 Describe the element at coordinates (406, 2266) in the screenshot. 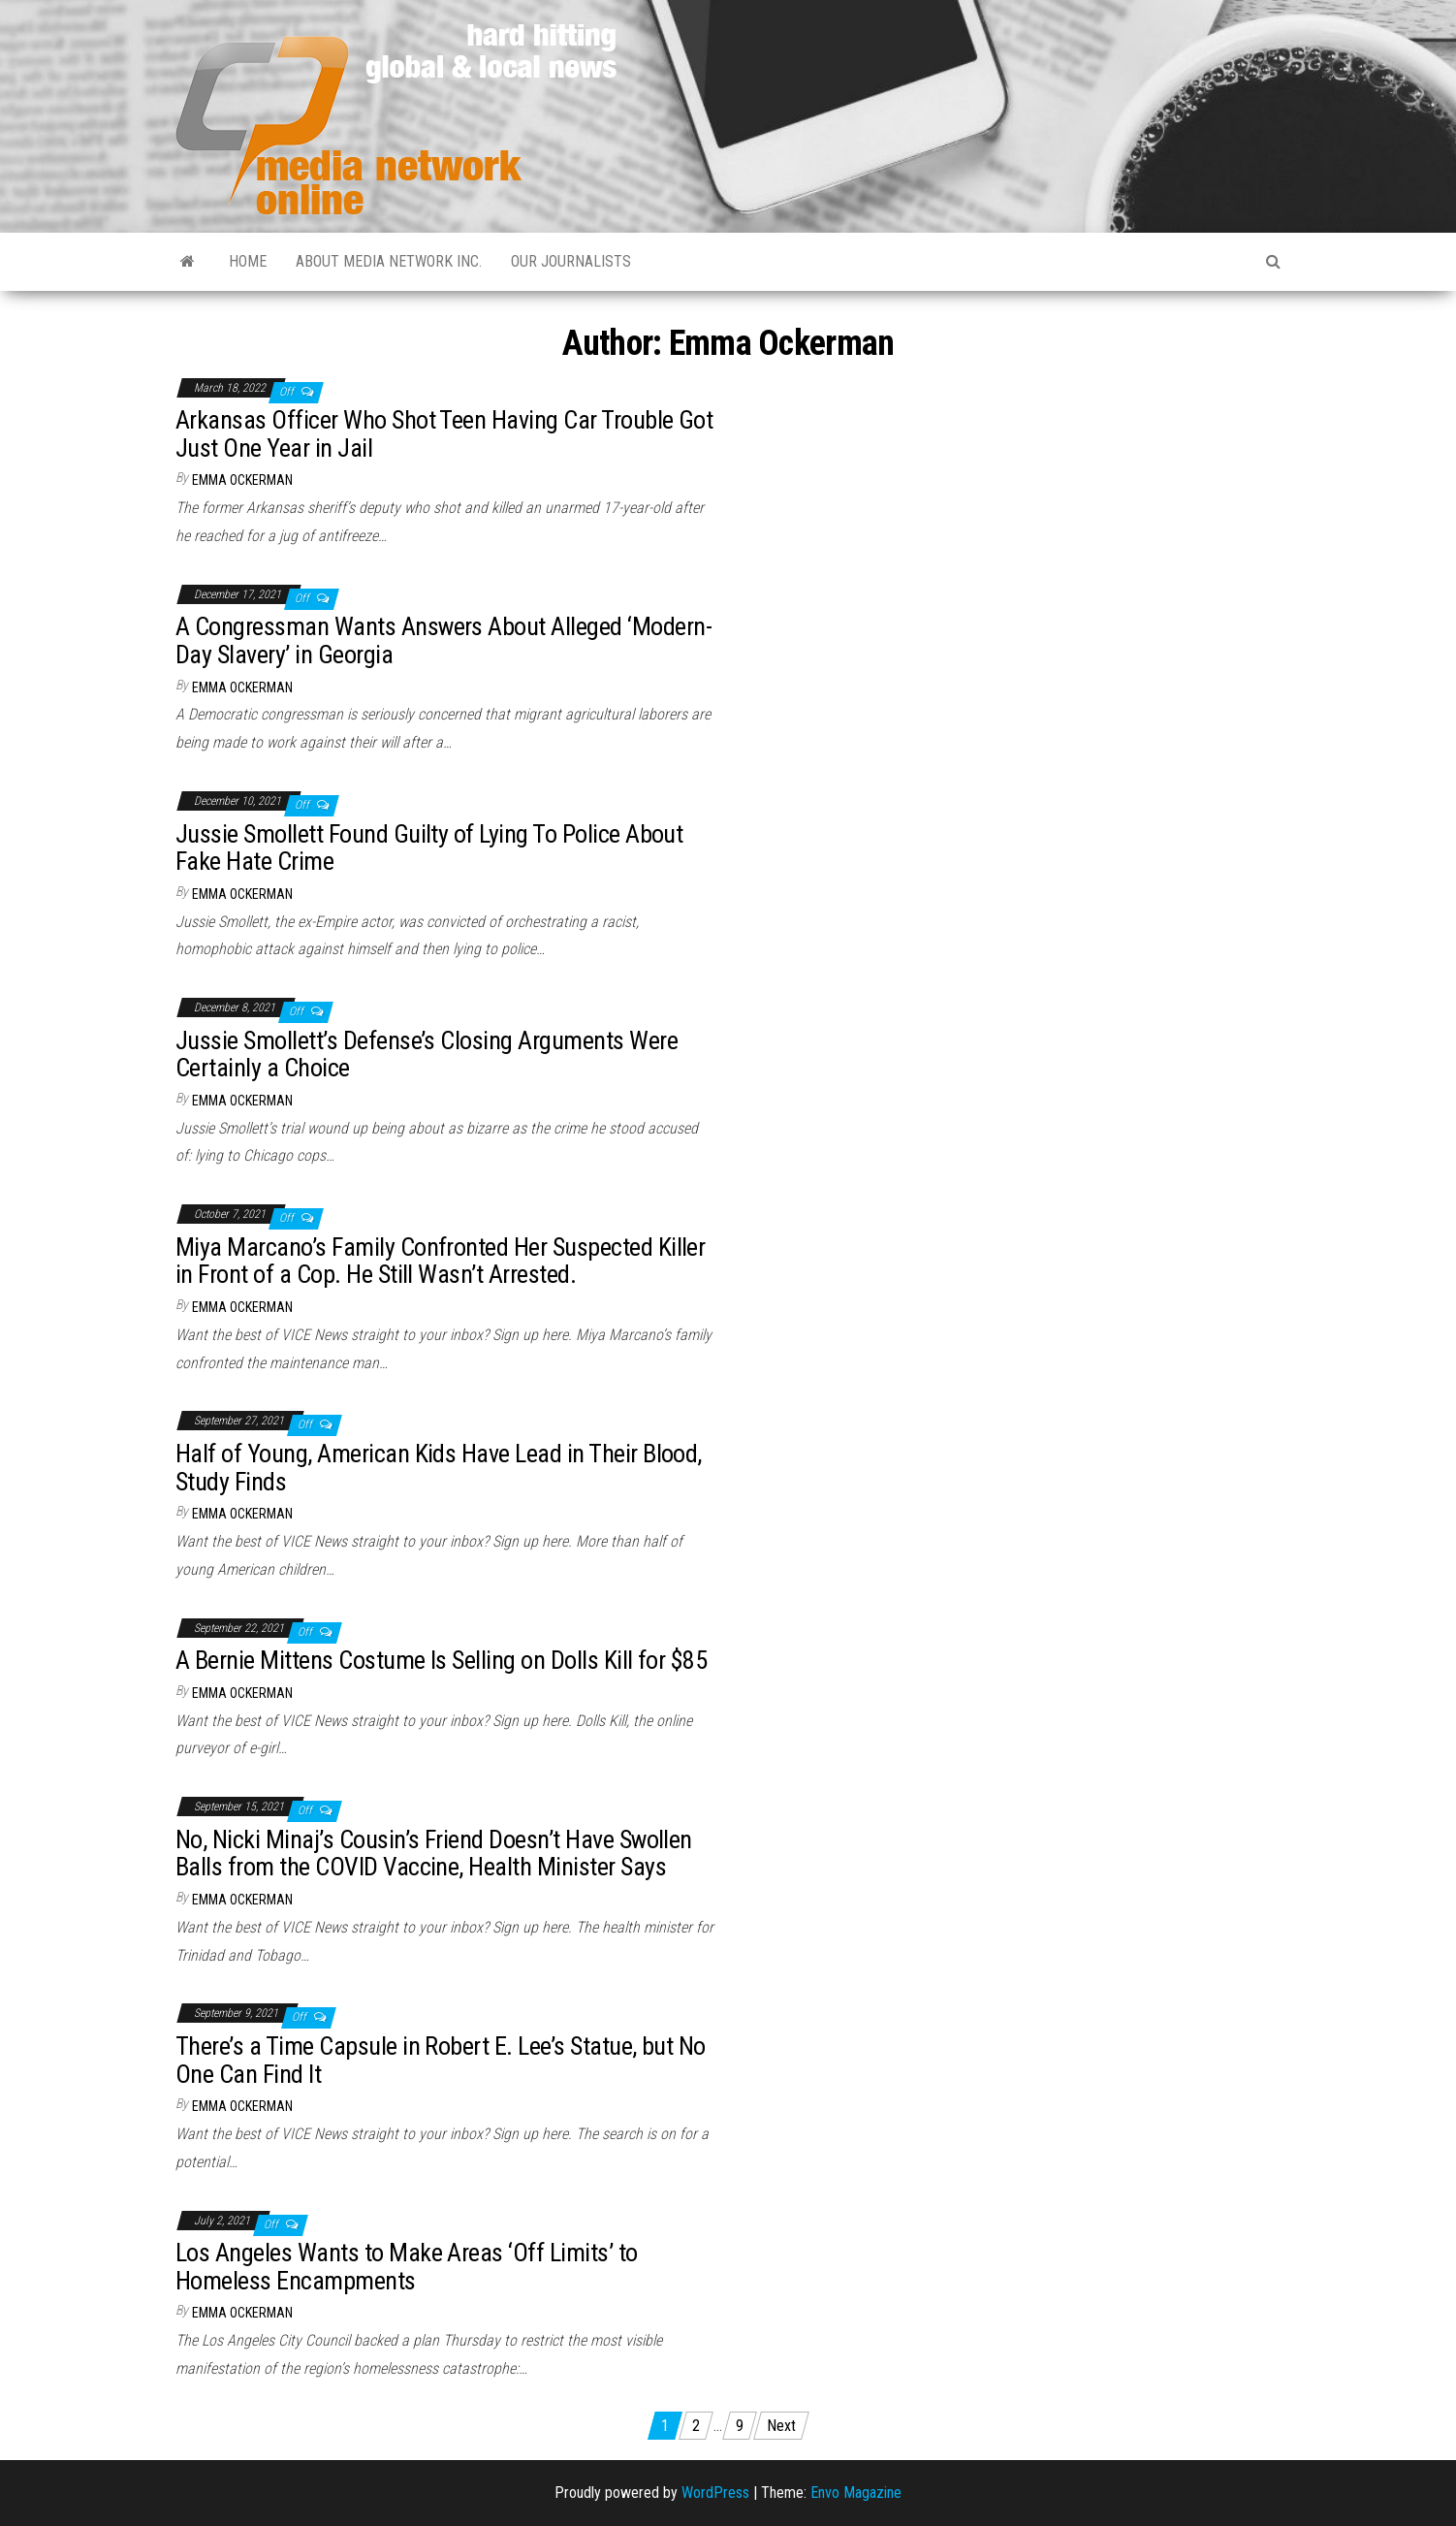

I see `Los Angeles Wants to Make Areas ‘Off Limits’ to Homeless Encampments` at that location.